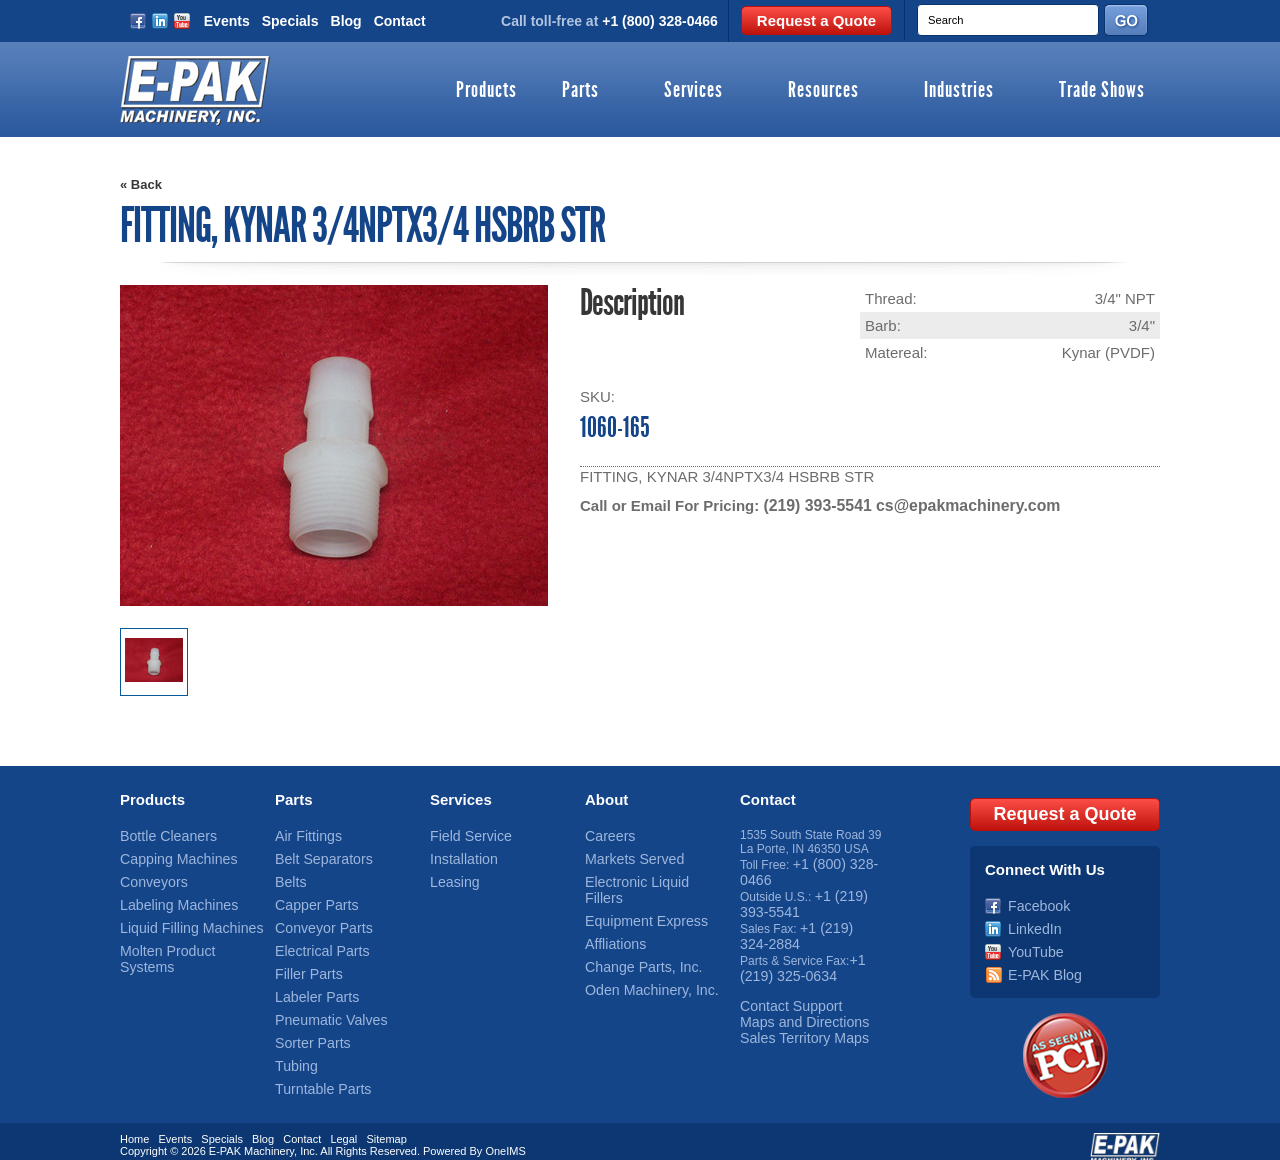  I want to click on Sitemap, so click(386, 1123).